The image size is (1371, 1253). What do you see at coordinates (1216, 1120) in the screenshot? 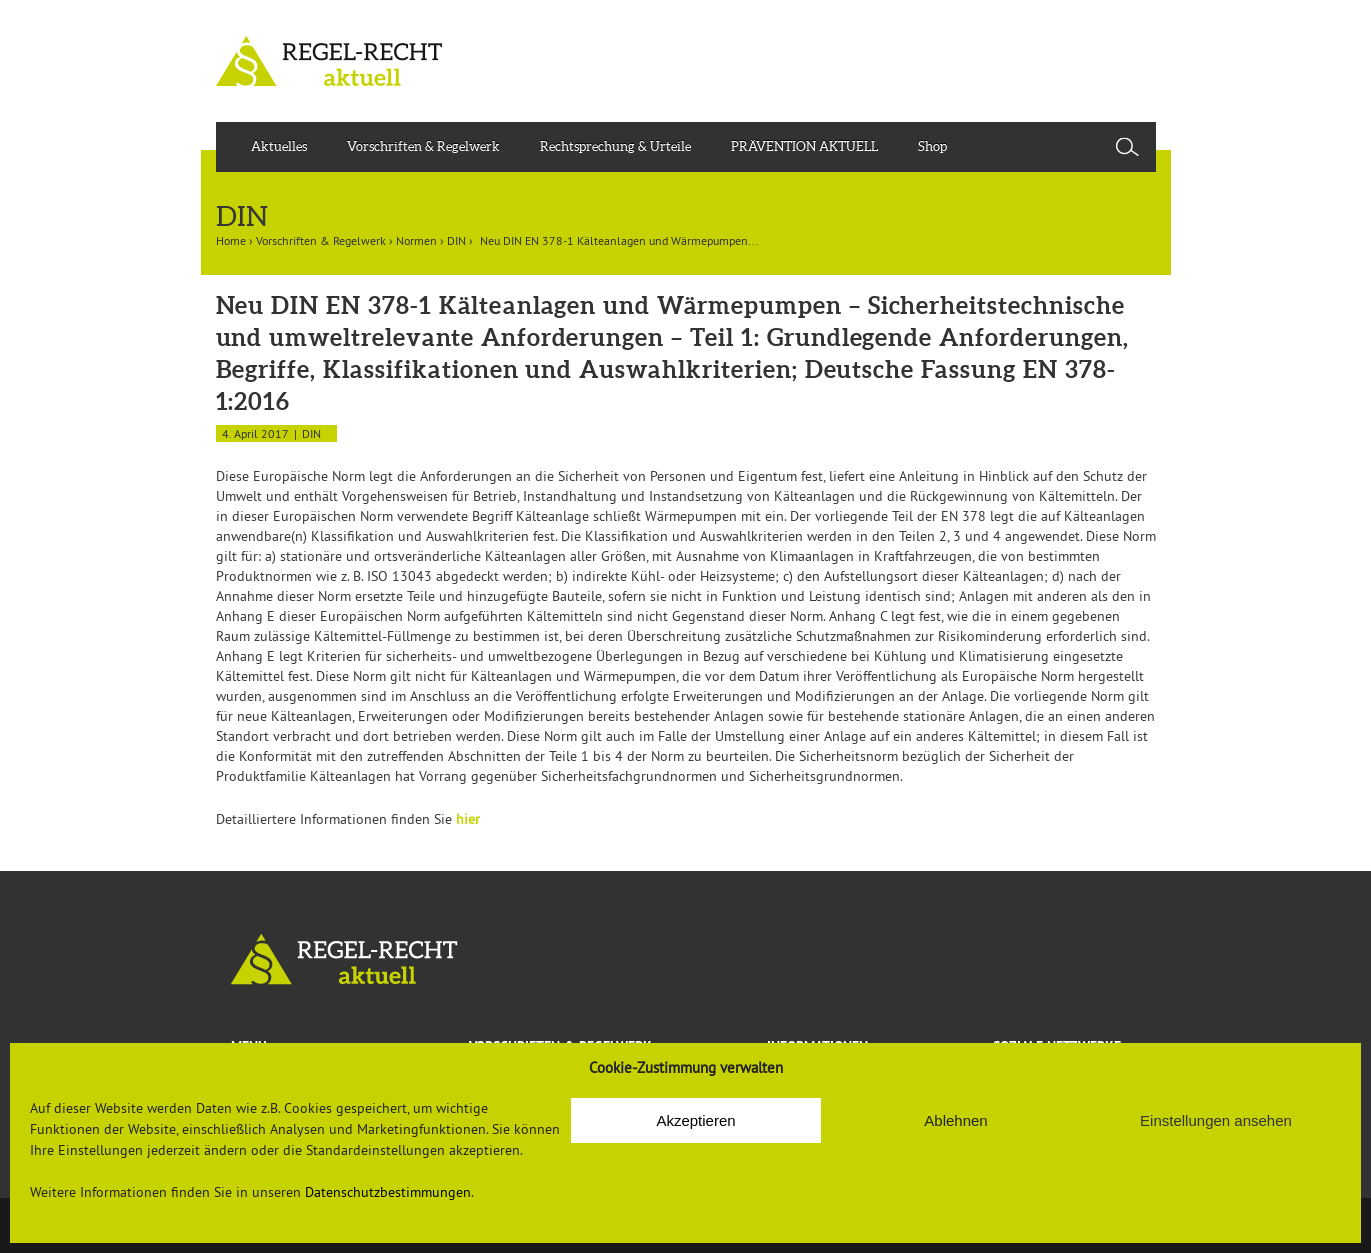
I see `Einstellungen ansehen` at bounding box center [1216, 1120].